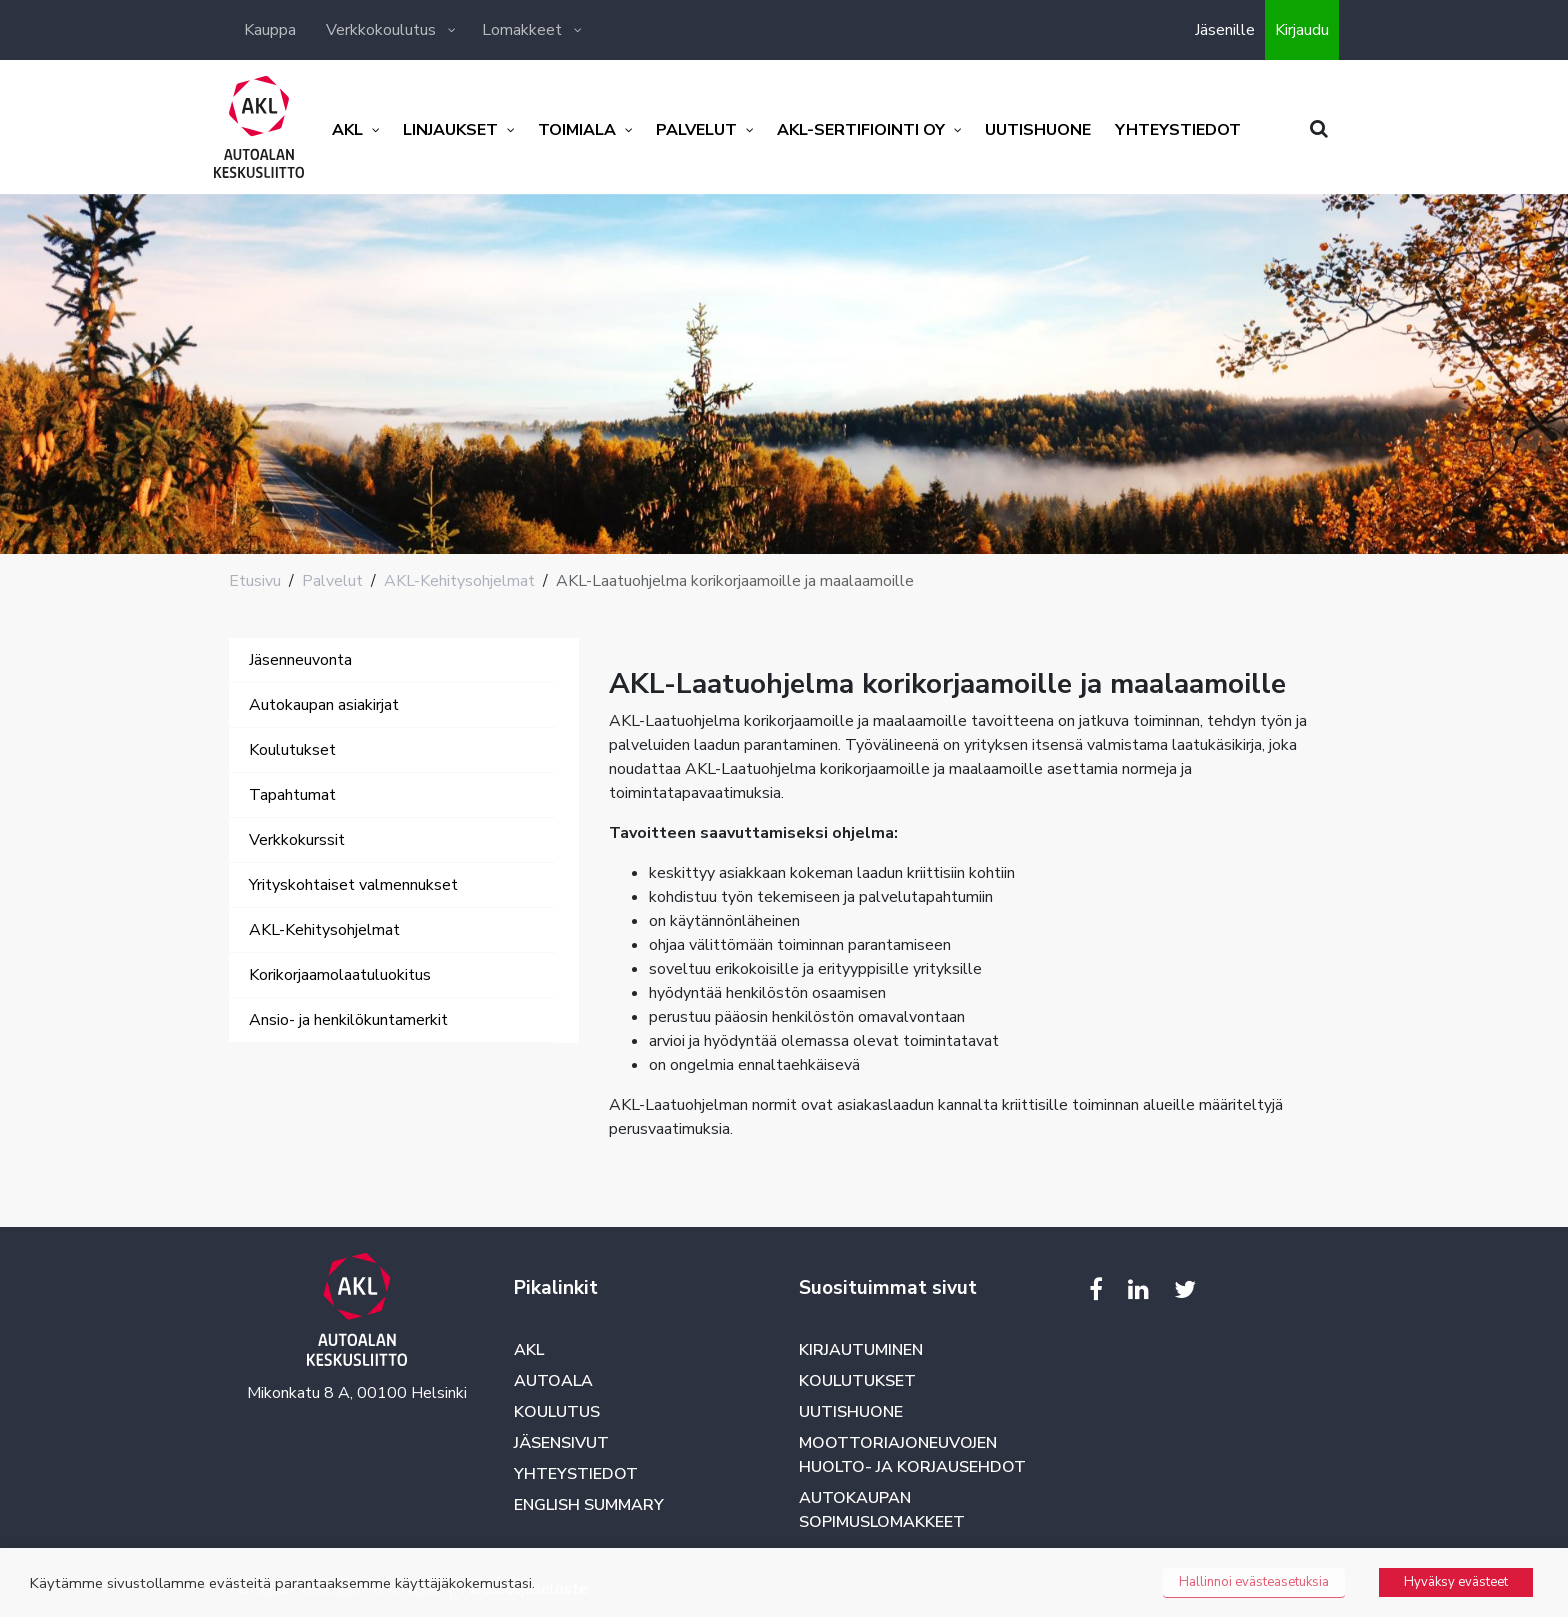  Describe the element at coordinates (257, 1063) in the screenshot. I see `[Toggle navigation]` at that location.